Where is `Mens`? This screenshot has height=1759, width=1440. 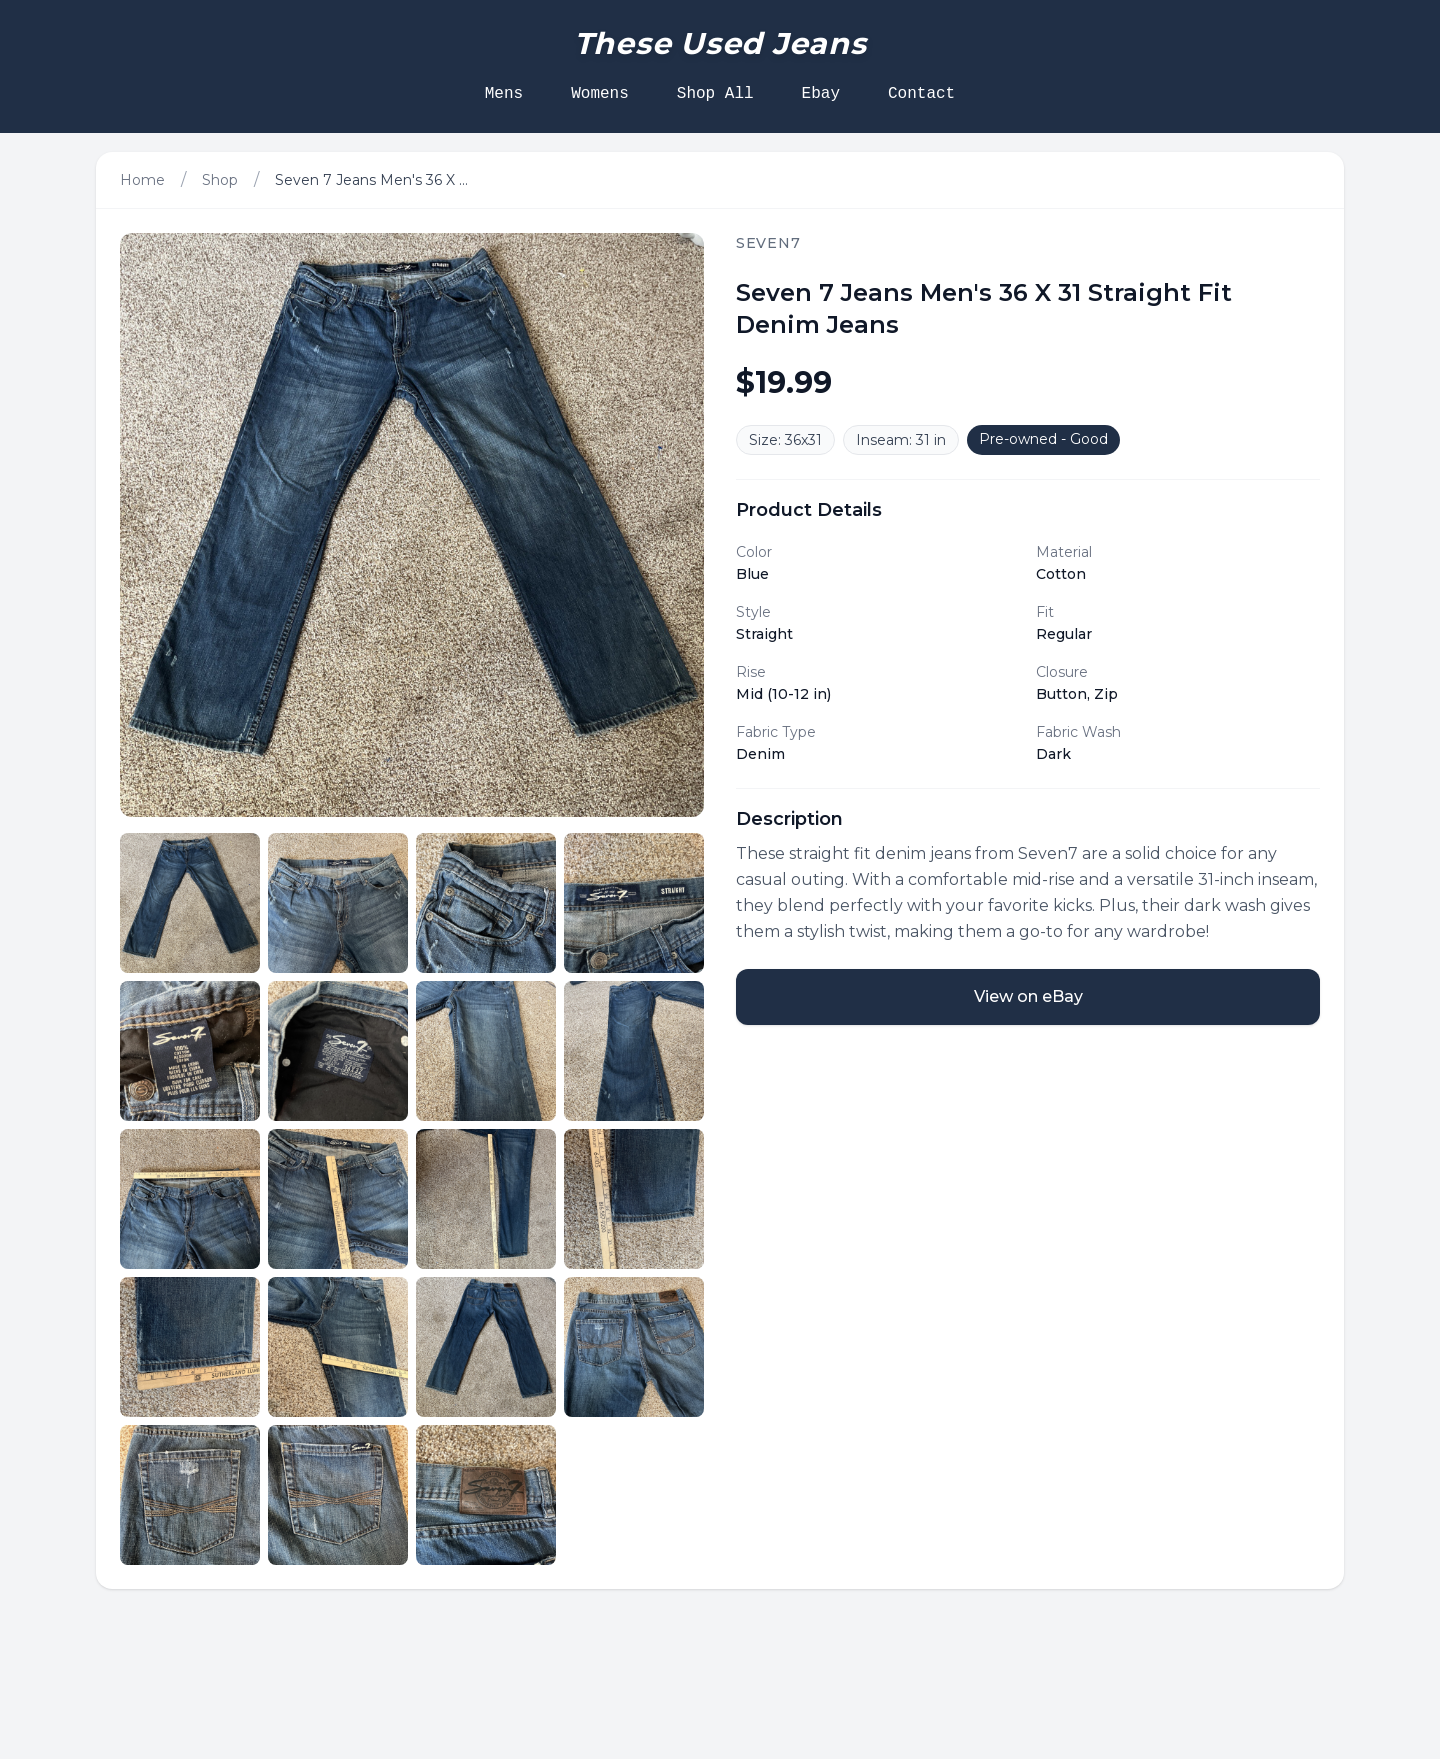 Mens is located at coordinates (504, 94).